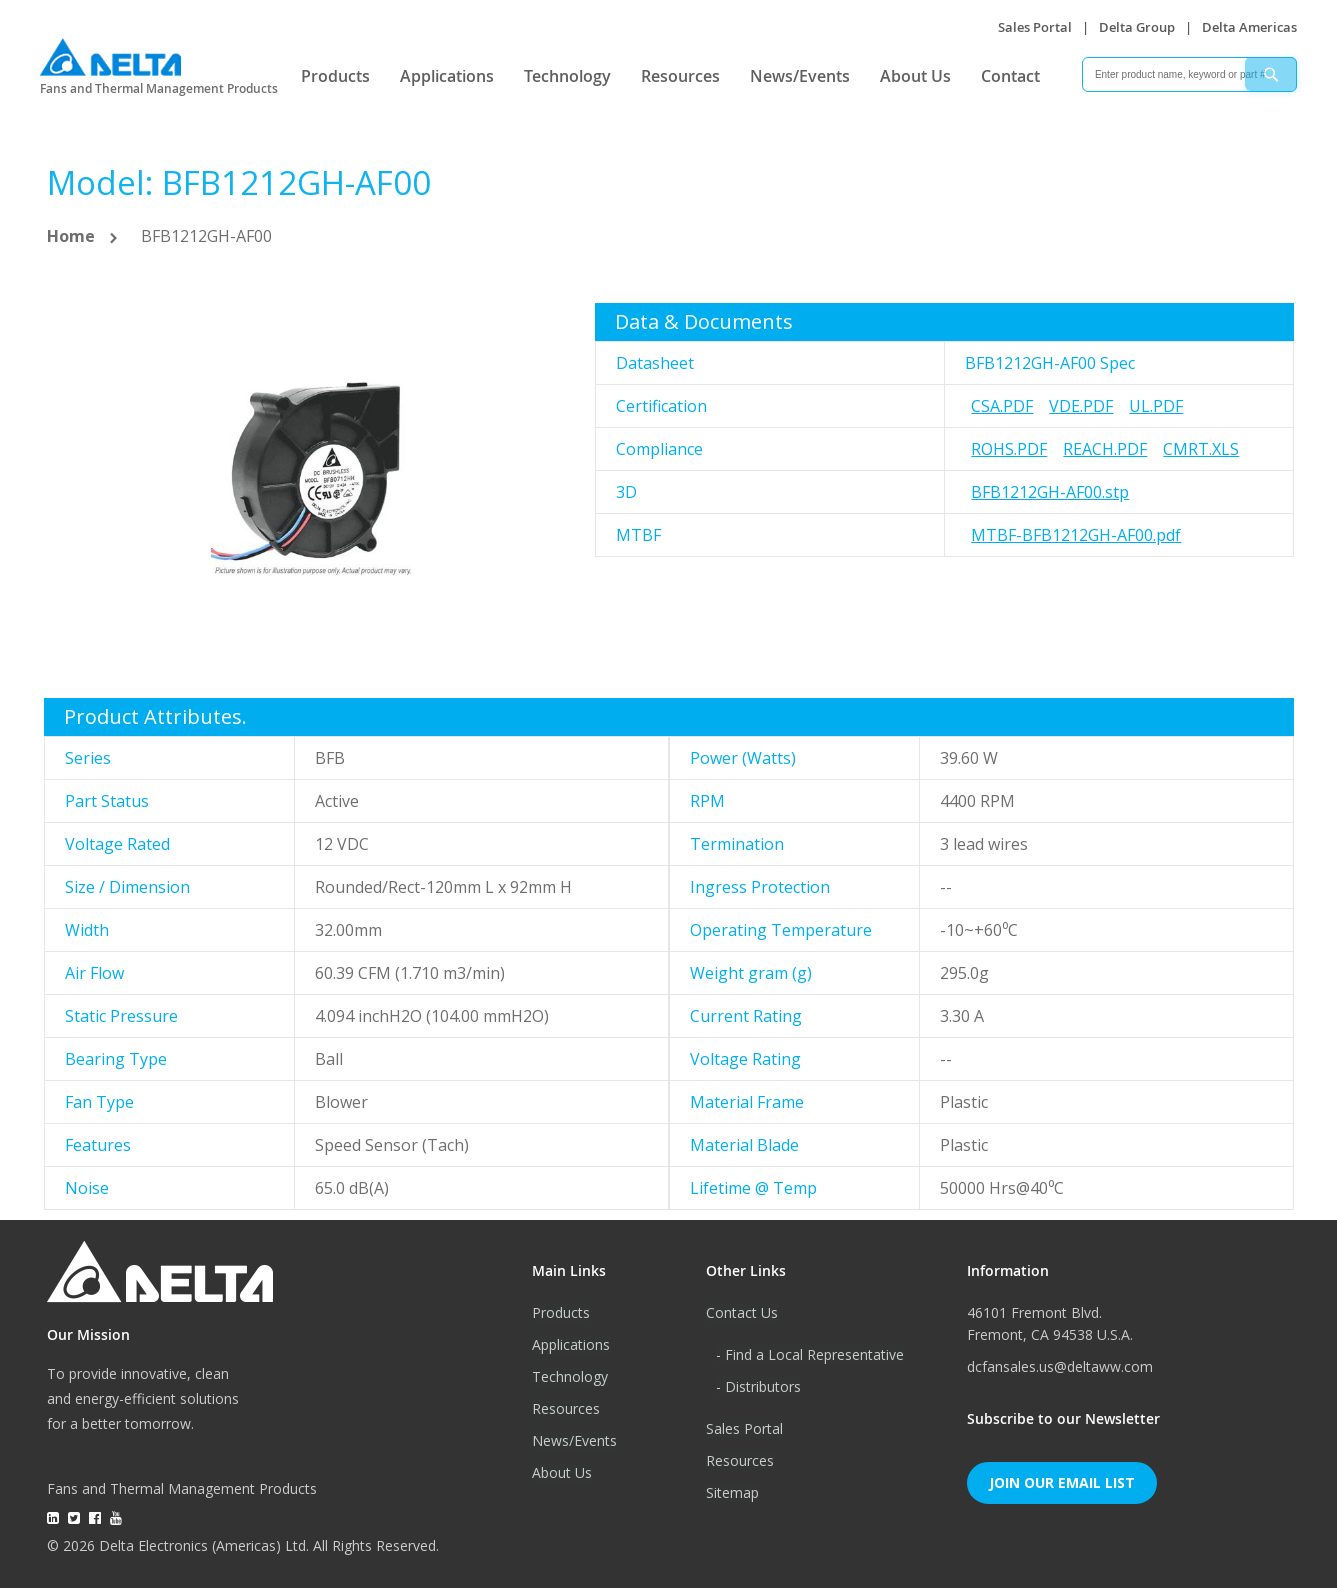 The height and width of the screenshot is (1588, 1337). I want to click on Technology, so click(567, 76).